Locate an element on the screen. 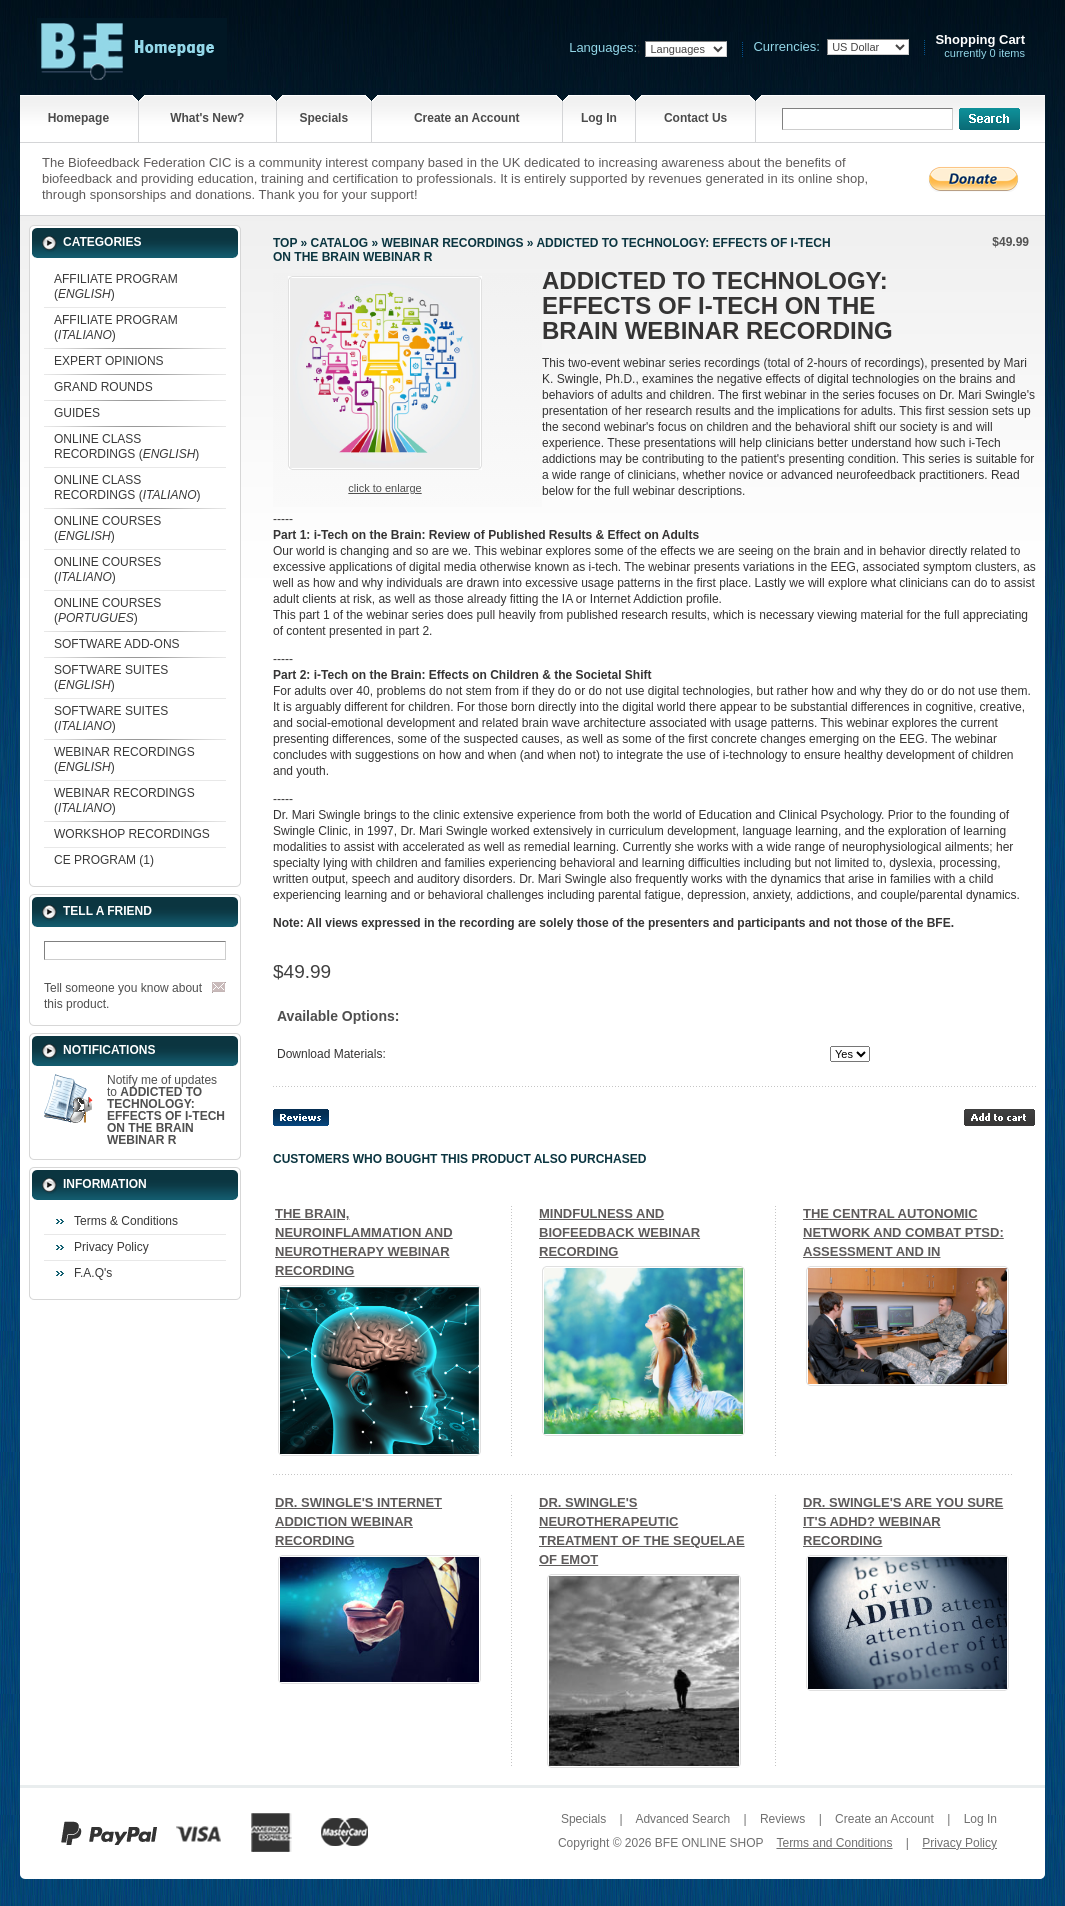 The image size is (1065, 1906). Create an Account is located at coordinates (467, 118).